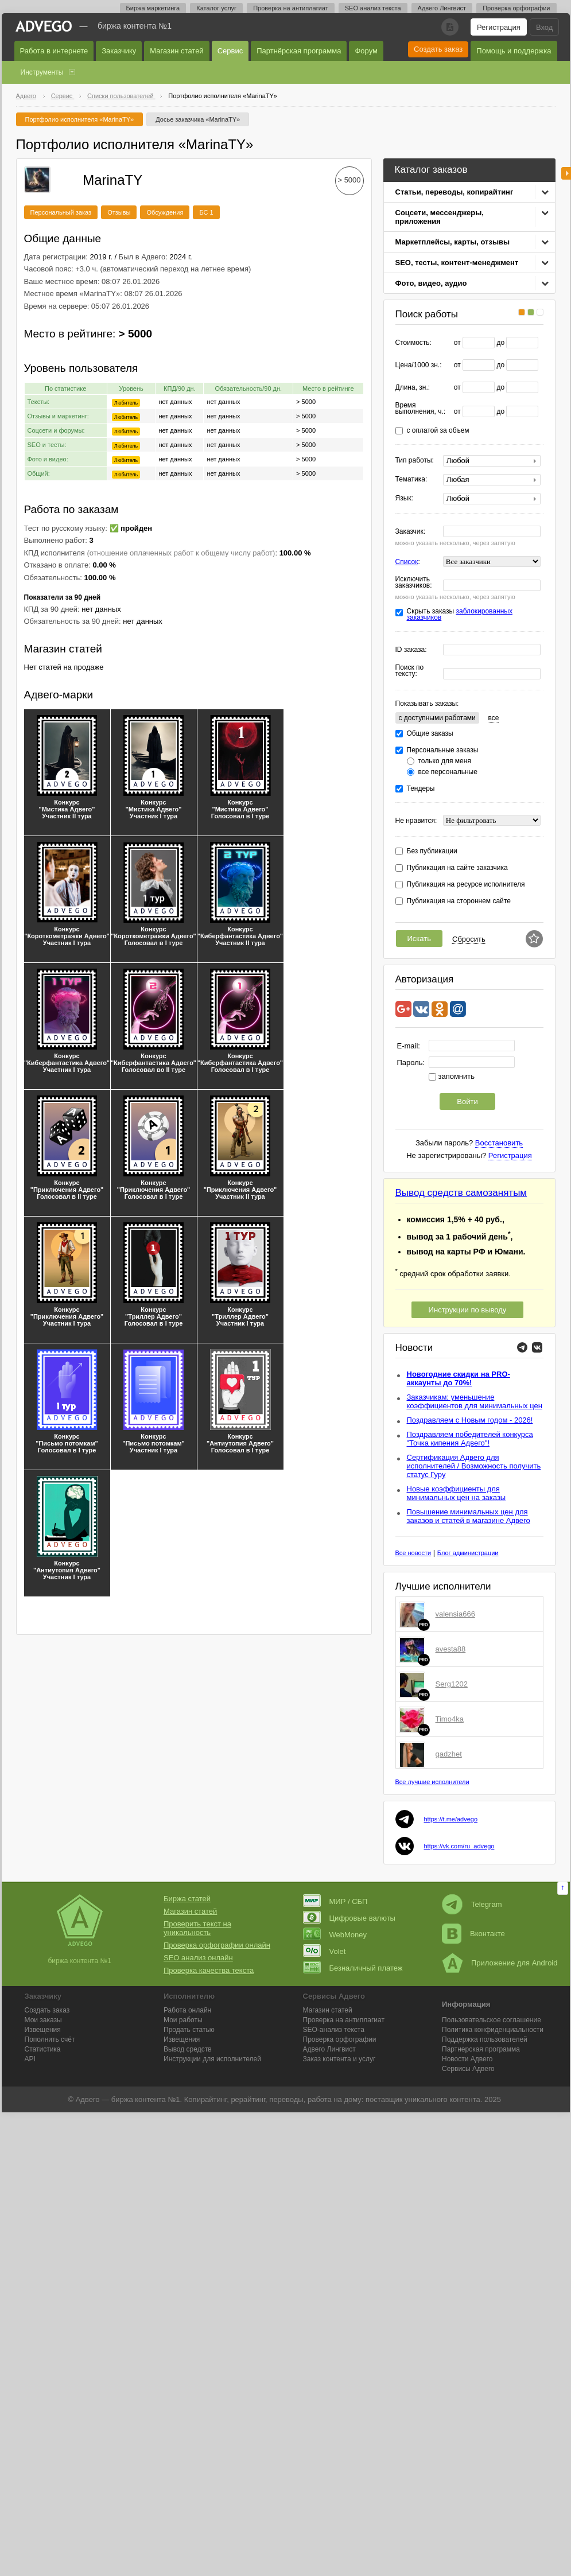 Image resolution: width=571 pixels, height=2576 pixels. I want to click on Язык:, so click(404, 498).